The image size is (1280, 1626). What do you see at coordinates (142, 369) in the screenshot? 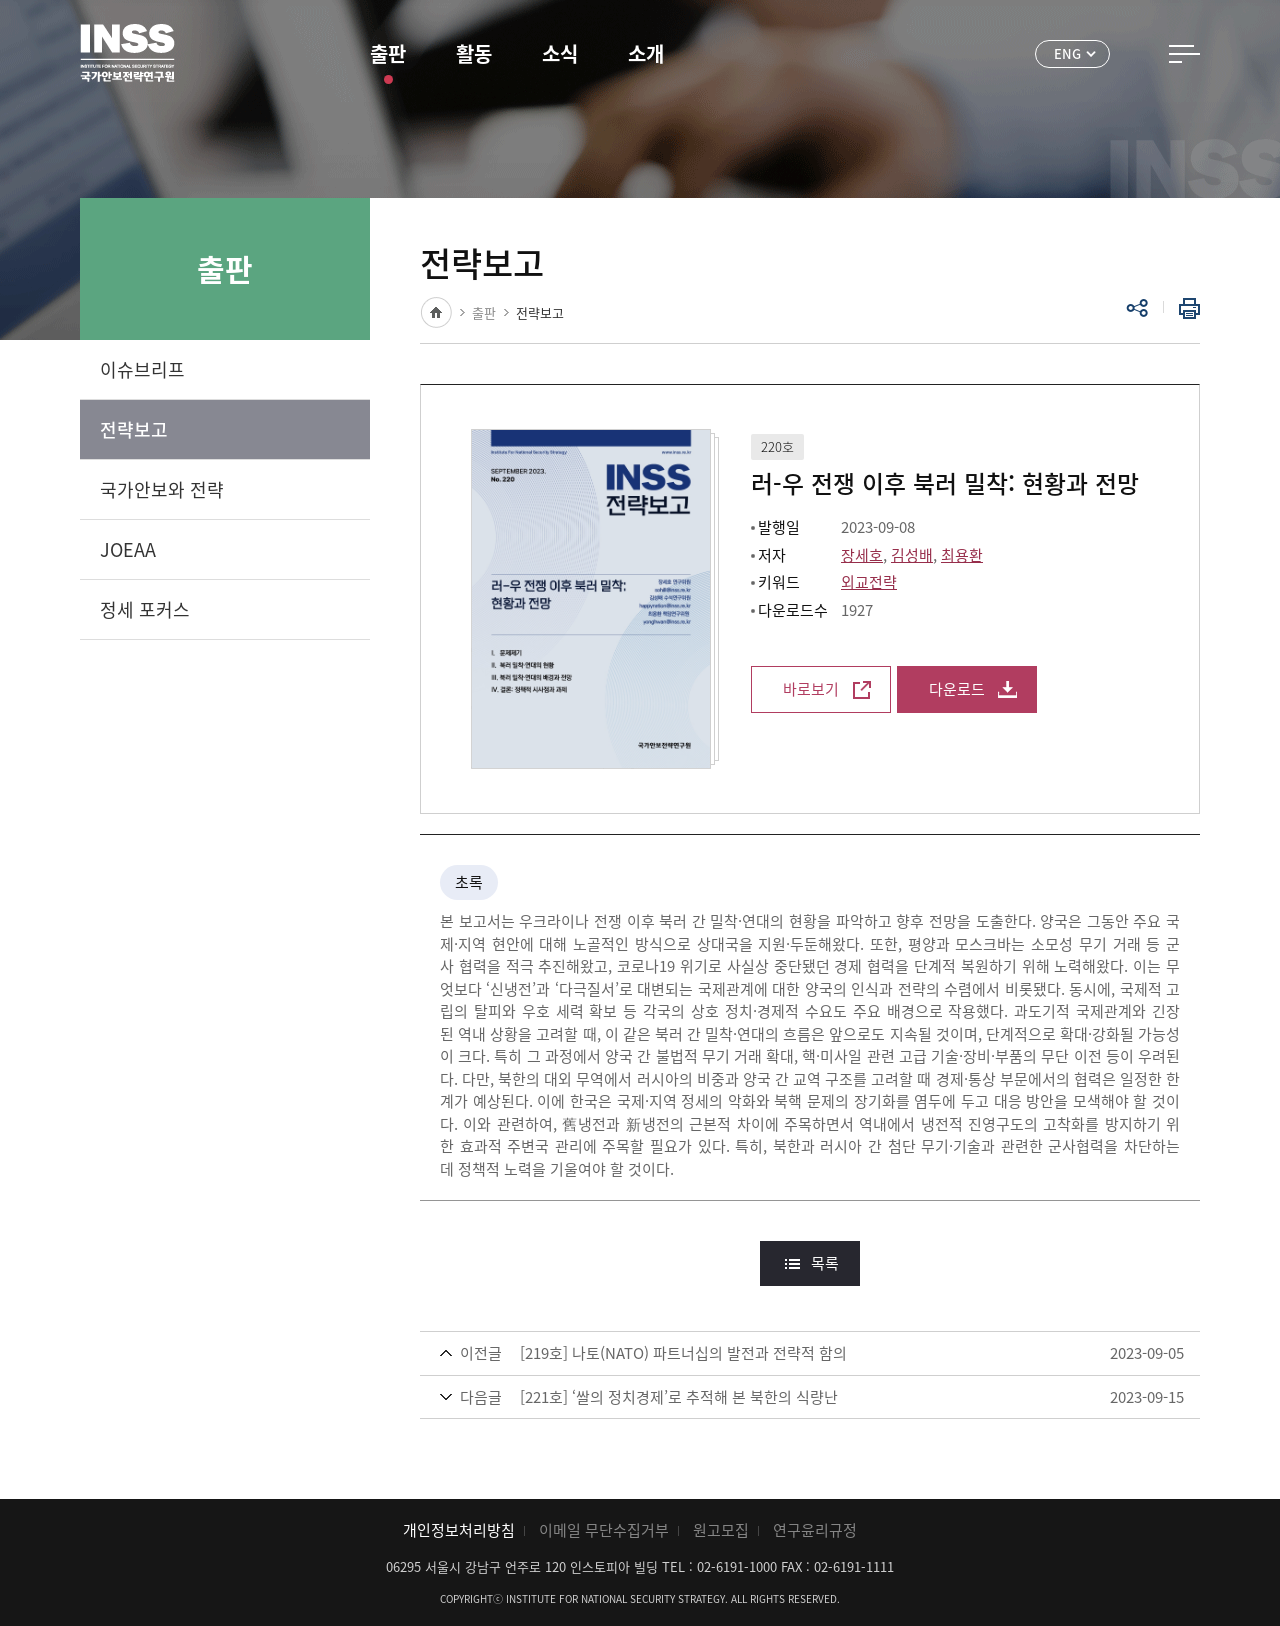
I see `이슈브리프` at bounding box center [142, 369].